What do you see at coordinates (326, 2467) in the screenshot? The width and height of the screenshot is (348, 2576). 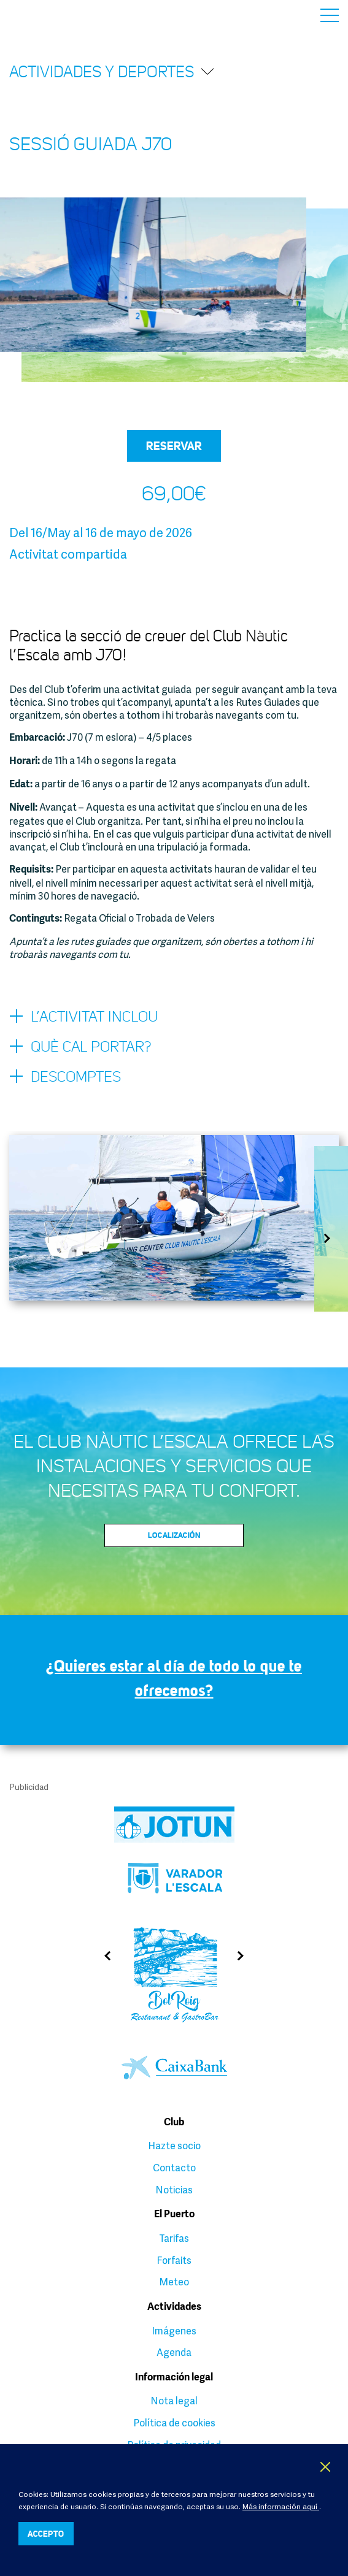 I see `X [button]` at bounding box center [326, 2467].